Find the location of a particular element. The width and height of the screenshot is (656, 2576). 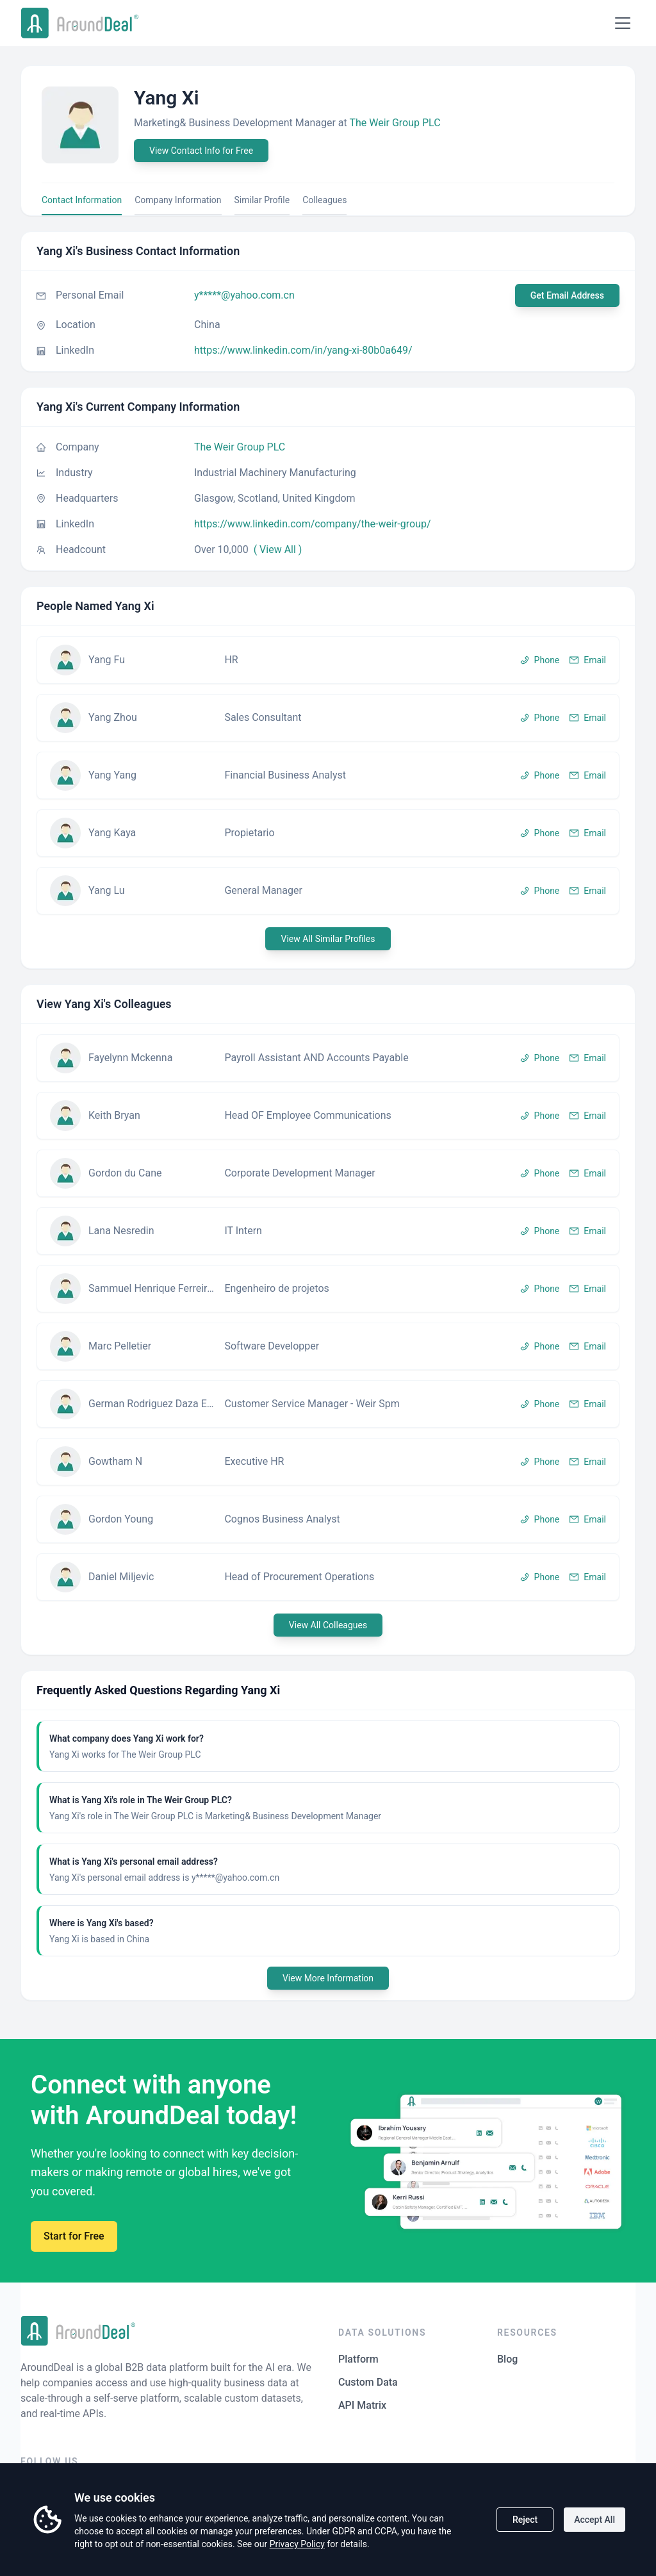

View Contact Info for Free is located at coordinates (201, 150).